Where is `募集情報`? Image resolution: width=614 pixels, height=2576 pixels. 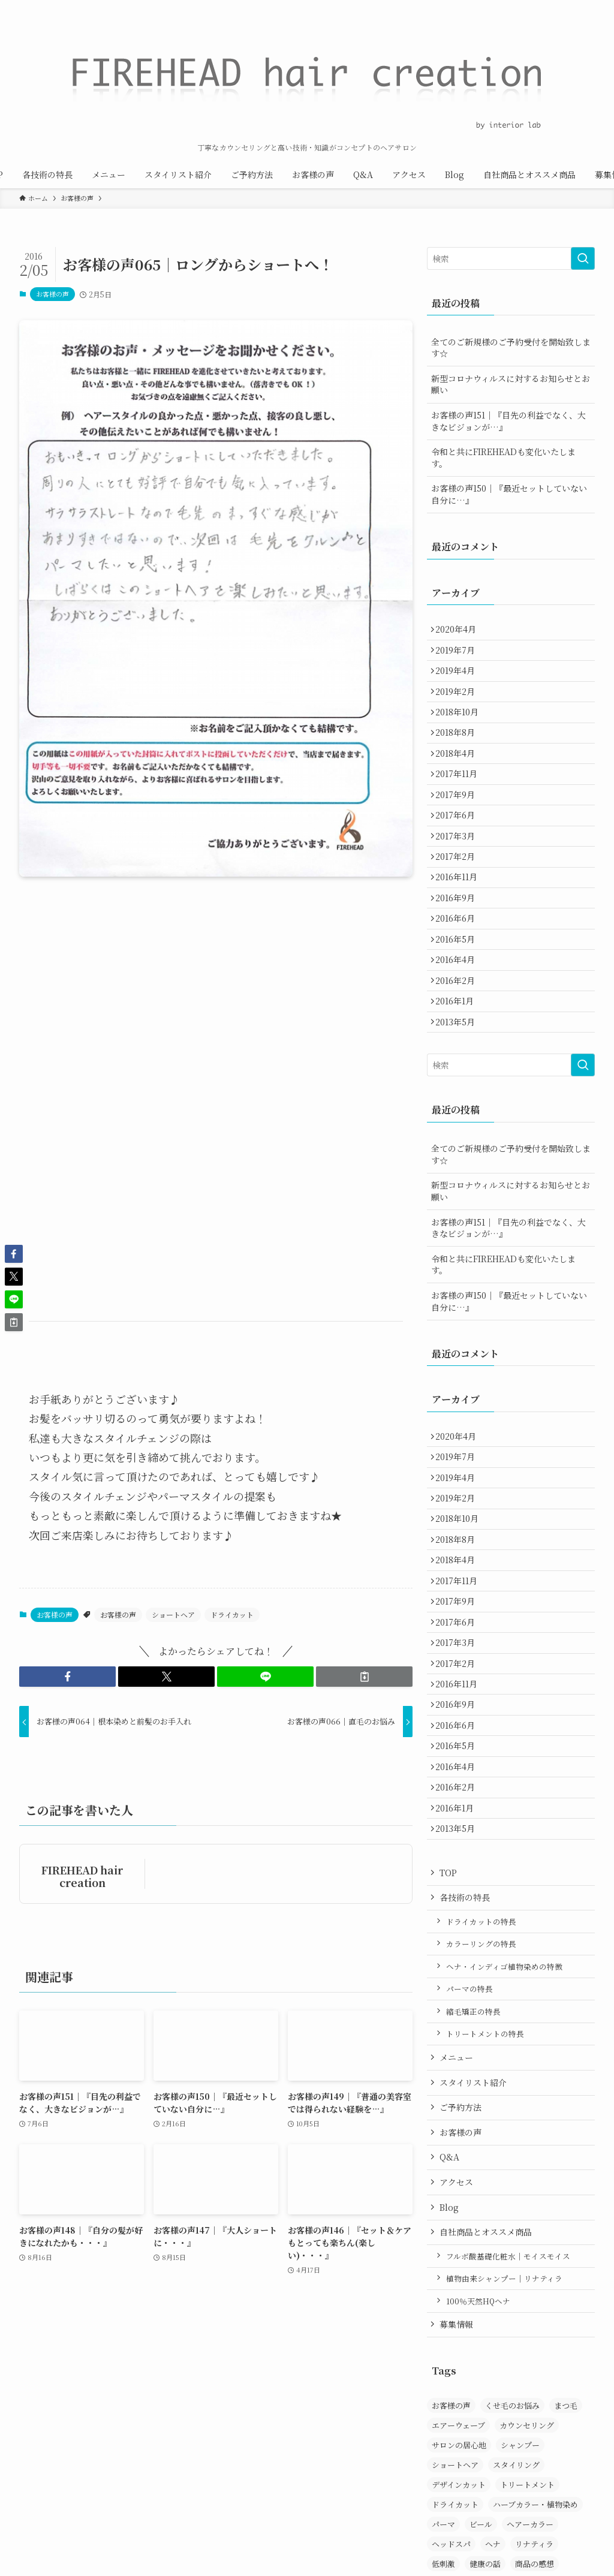 募集情報 is located at coordinates (456, 2496).